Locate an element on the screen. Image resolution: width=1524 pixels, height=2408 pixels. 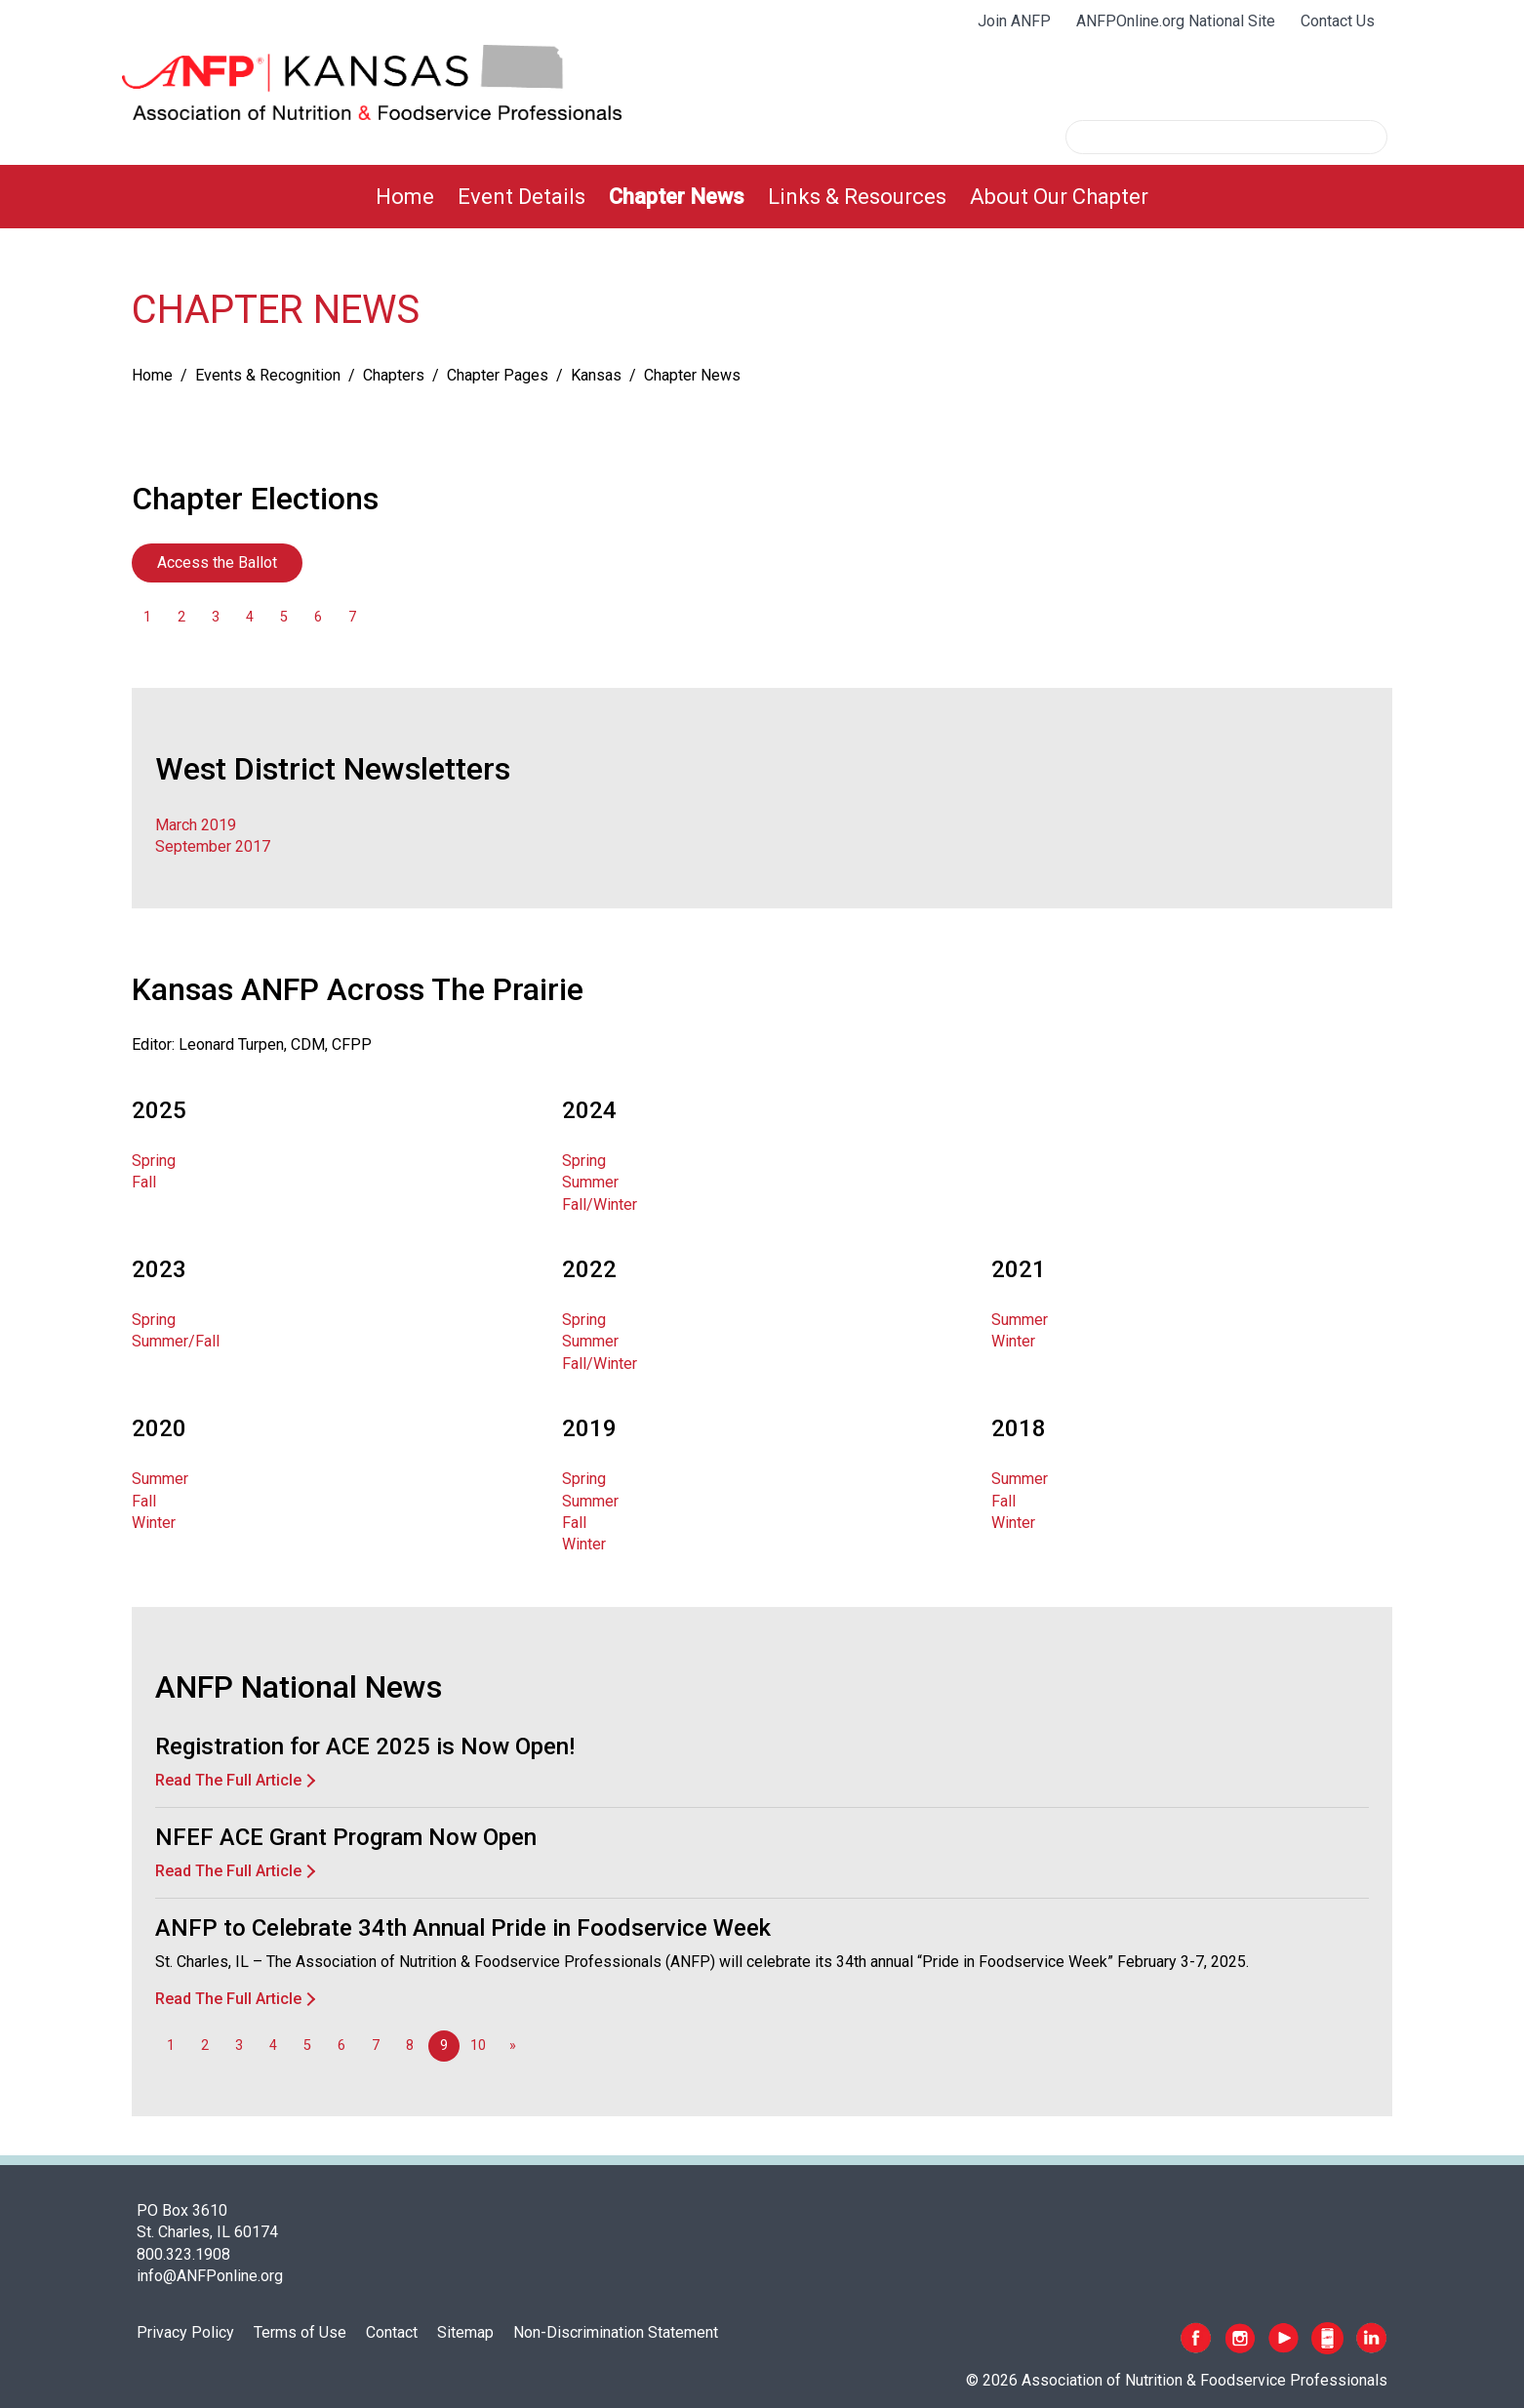
Registration for ACE 2025 is Now Open! is located at coordinates (365, 1746).